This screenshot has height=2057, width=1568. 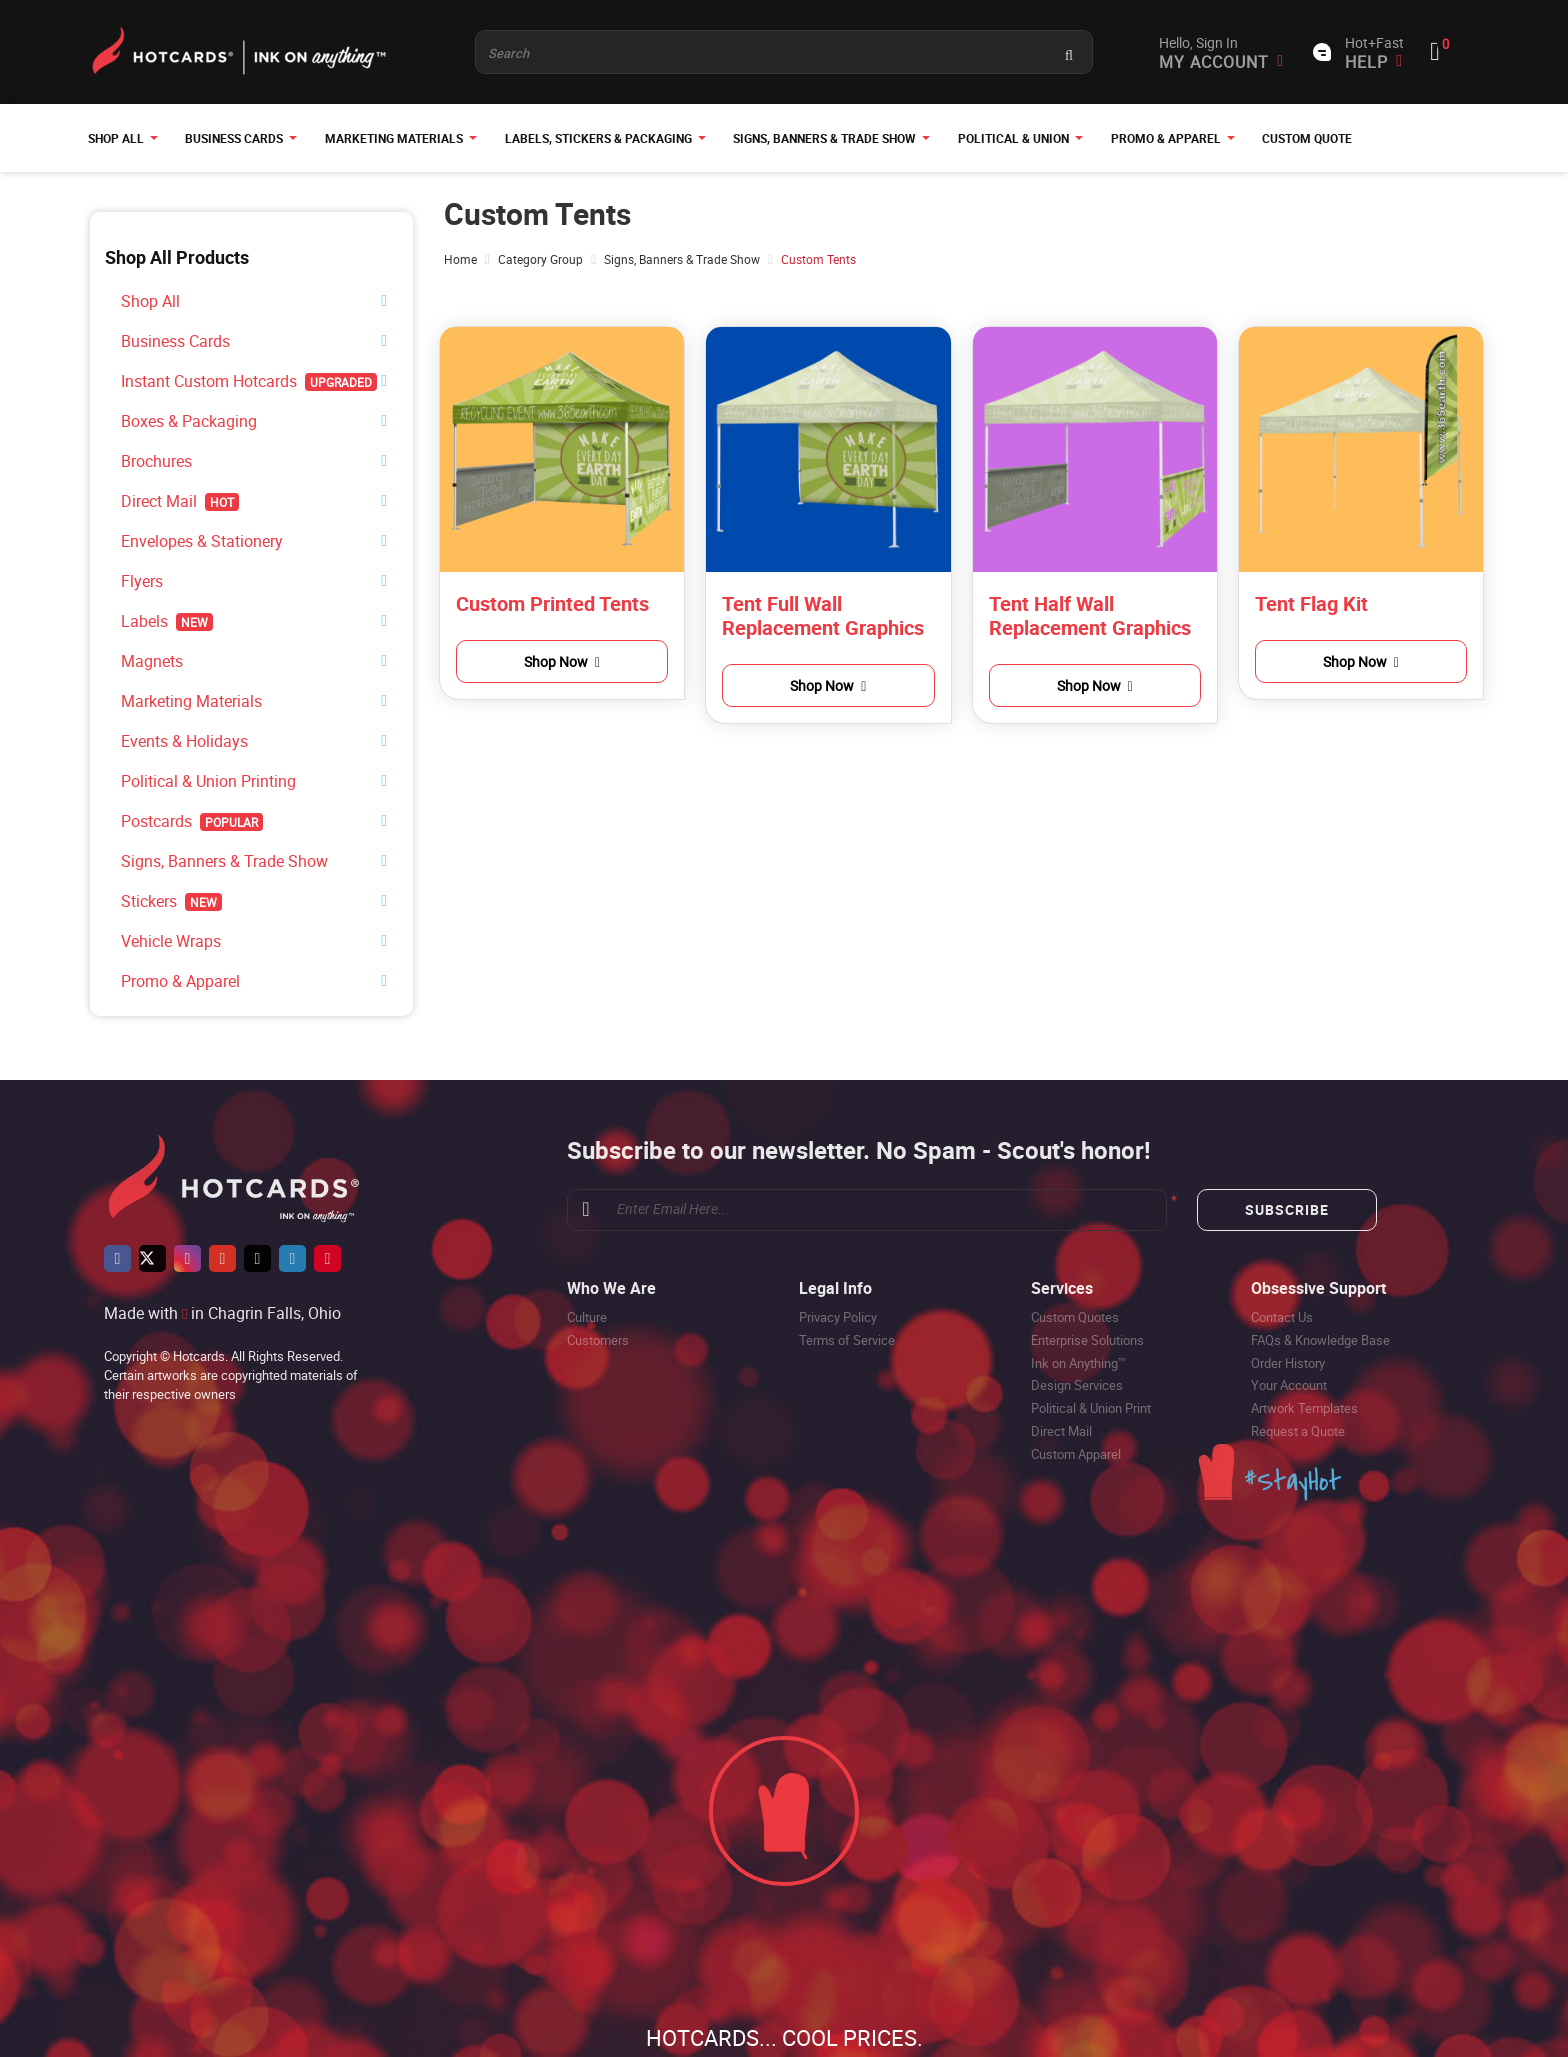 What do you see at coordinates (1077, 1304) in the screenshot?
I see `Design Services` at bounding box center [1077, 1304].